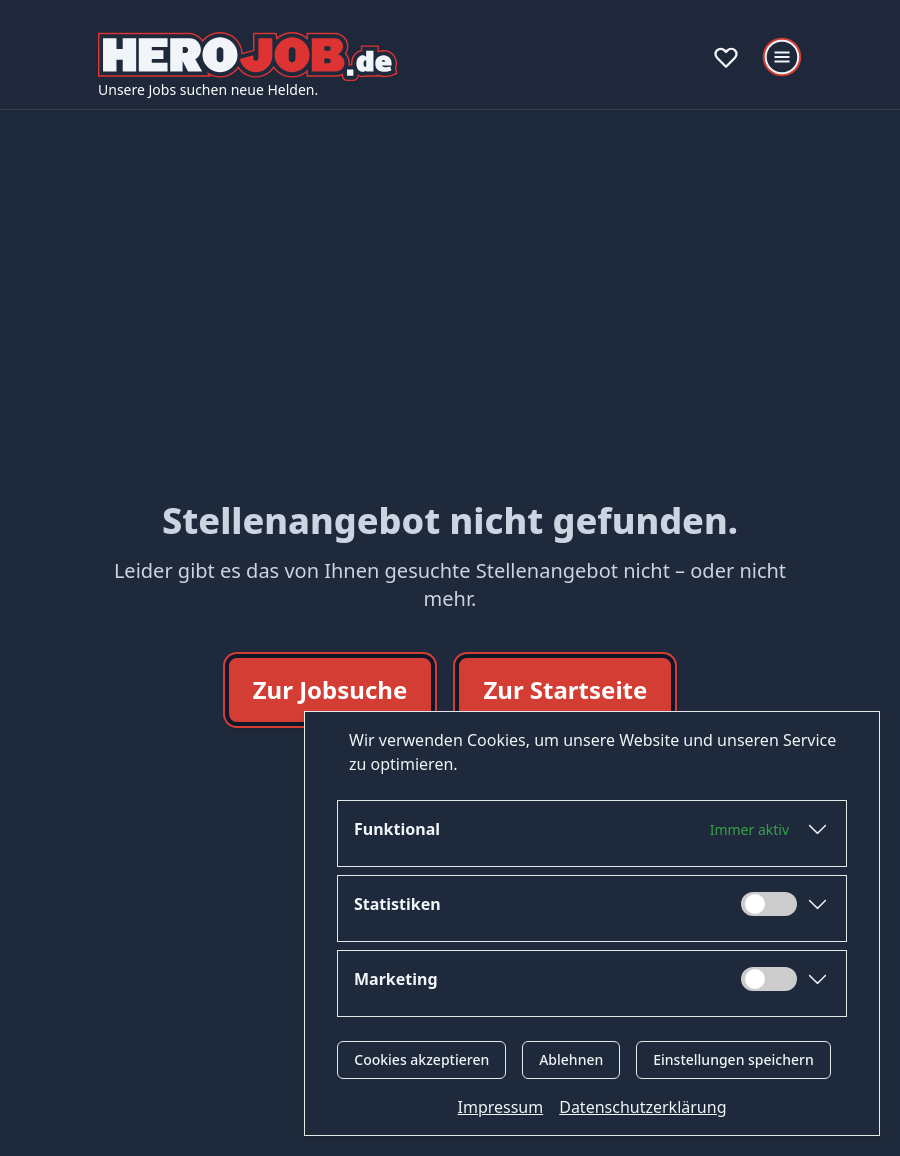 The image size is (900, 1156). I want to click on Impressum, so click(501, 1107).